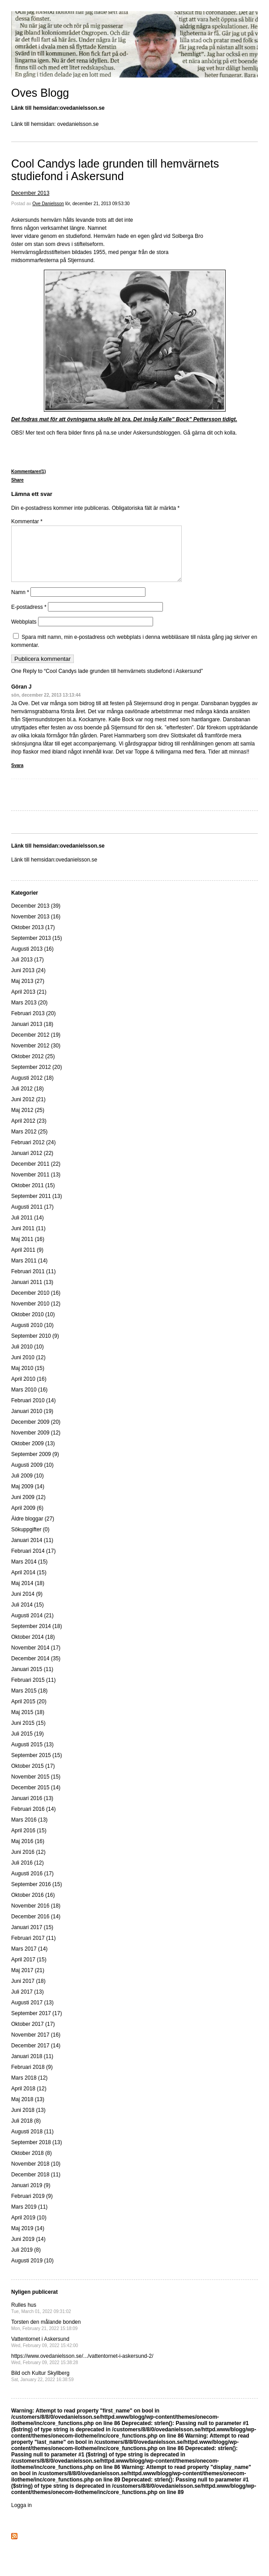 The height and width of the screenshot is (2576, 269). I want to click on September 2016 (15), so click(36, 1895).